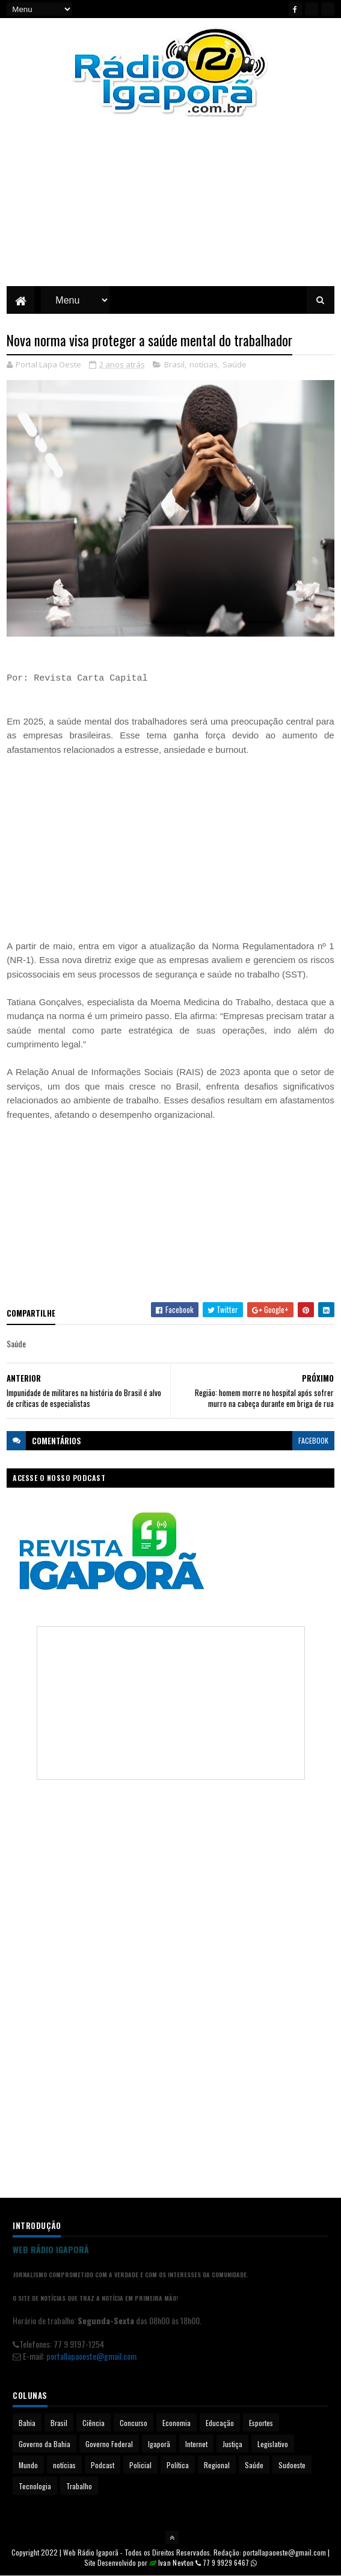 The height and width of the screenshot is (2576, 341). Describe the element at coordinates (28, 2465) in the screenshot. I see `Mundo` at that location.